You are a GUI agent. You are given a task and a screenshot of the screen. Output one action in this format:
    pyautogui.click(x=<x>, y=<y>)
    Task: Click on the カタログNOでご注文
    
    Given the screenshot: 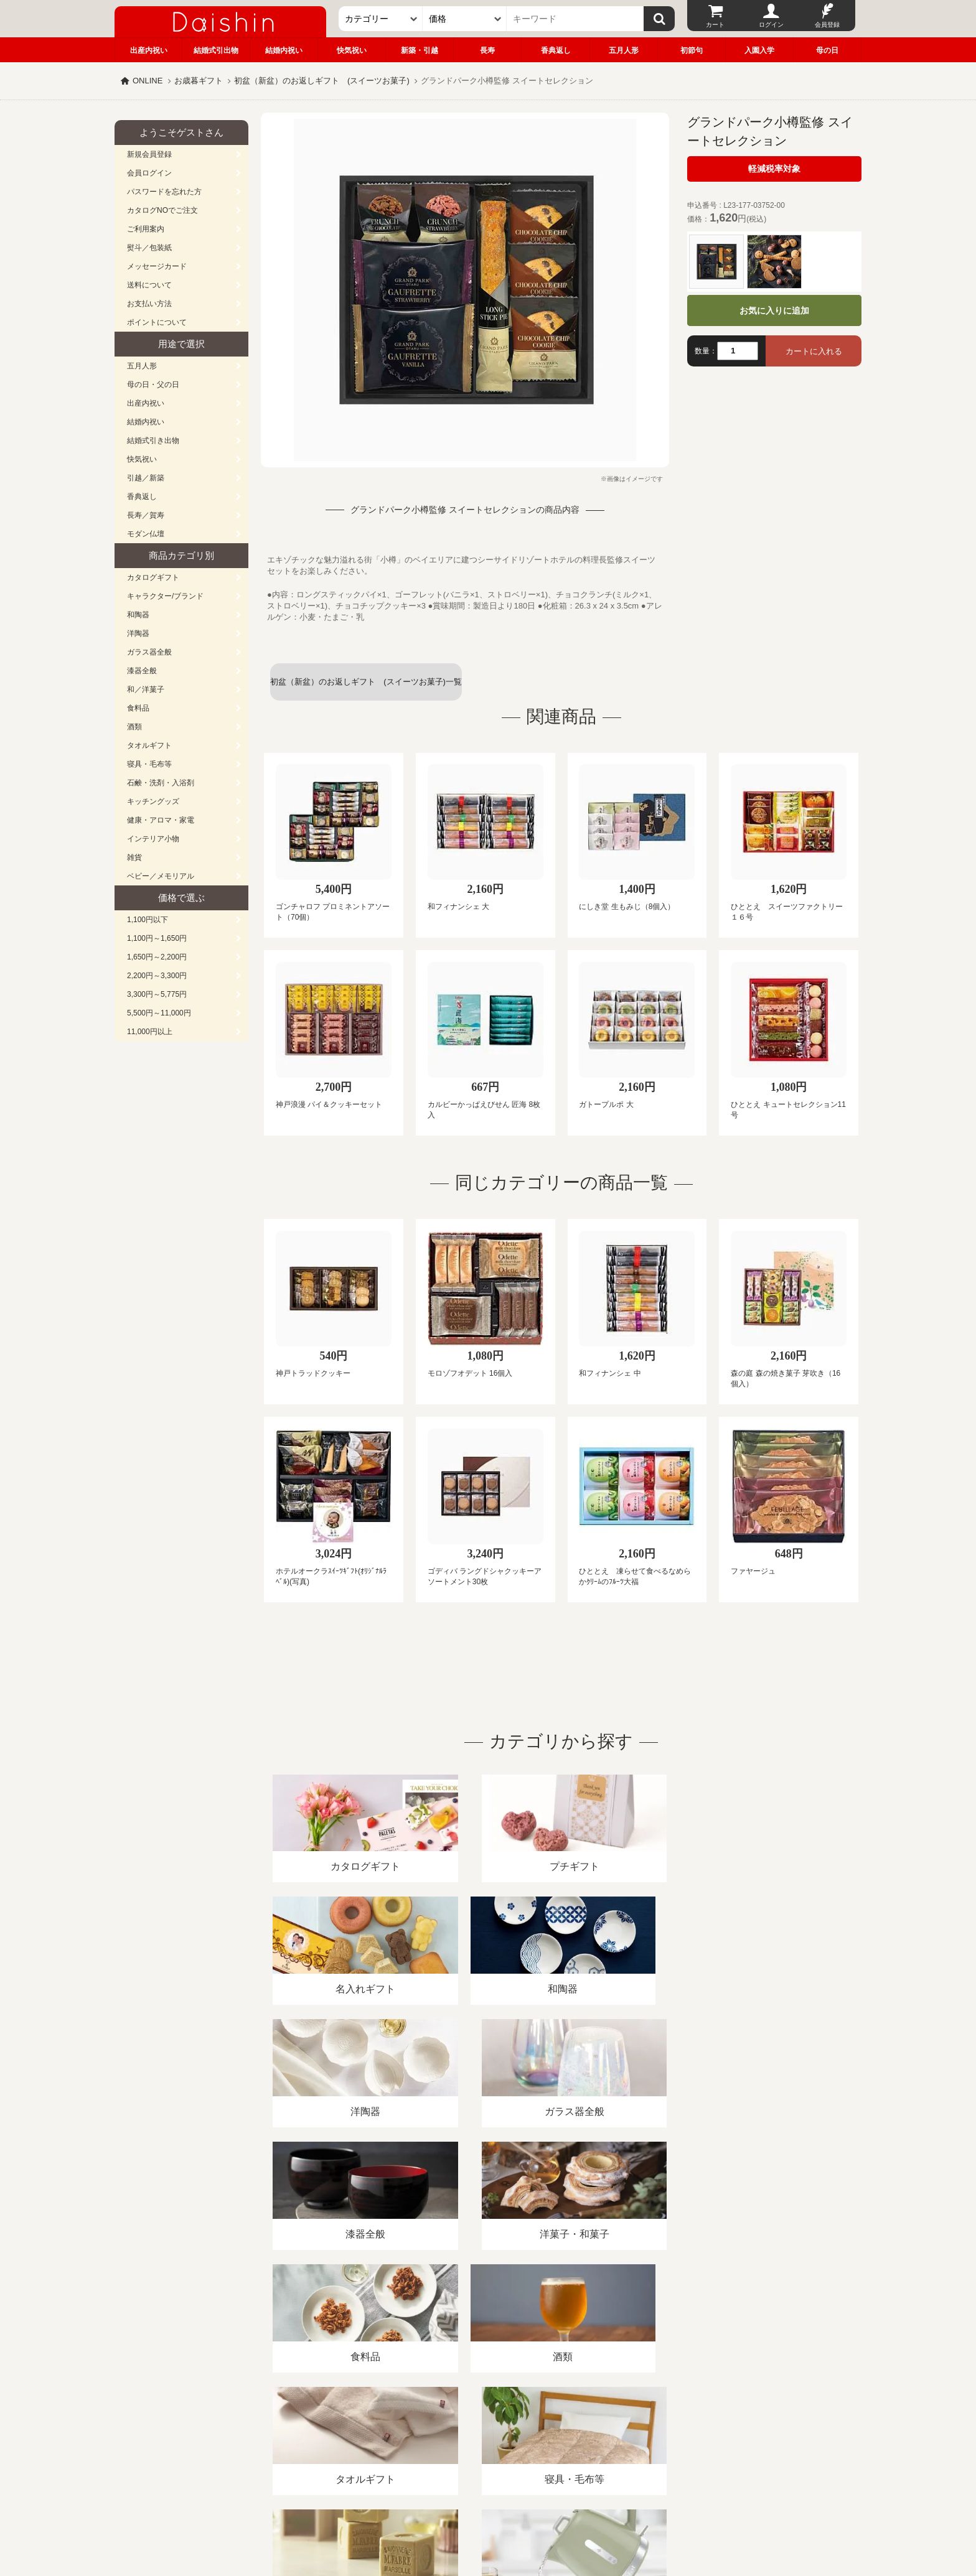 What is the action you would take?
    pyautogui.click(x=162, y=210)
    